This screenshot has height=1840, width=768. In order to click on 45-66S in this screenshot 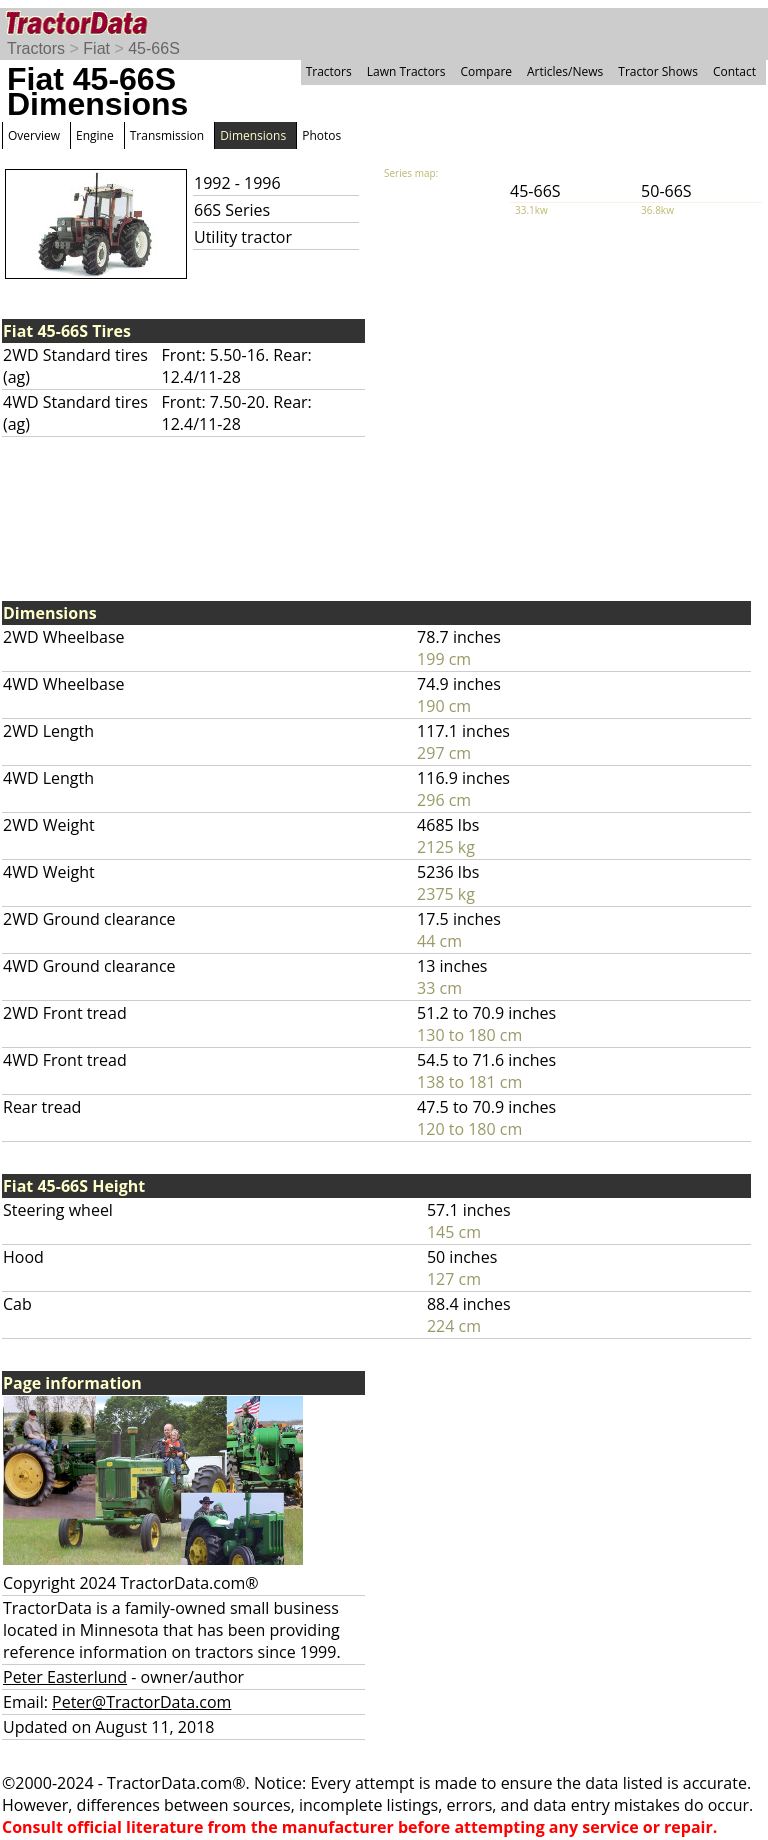, I will do `click(154, 48)`.